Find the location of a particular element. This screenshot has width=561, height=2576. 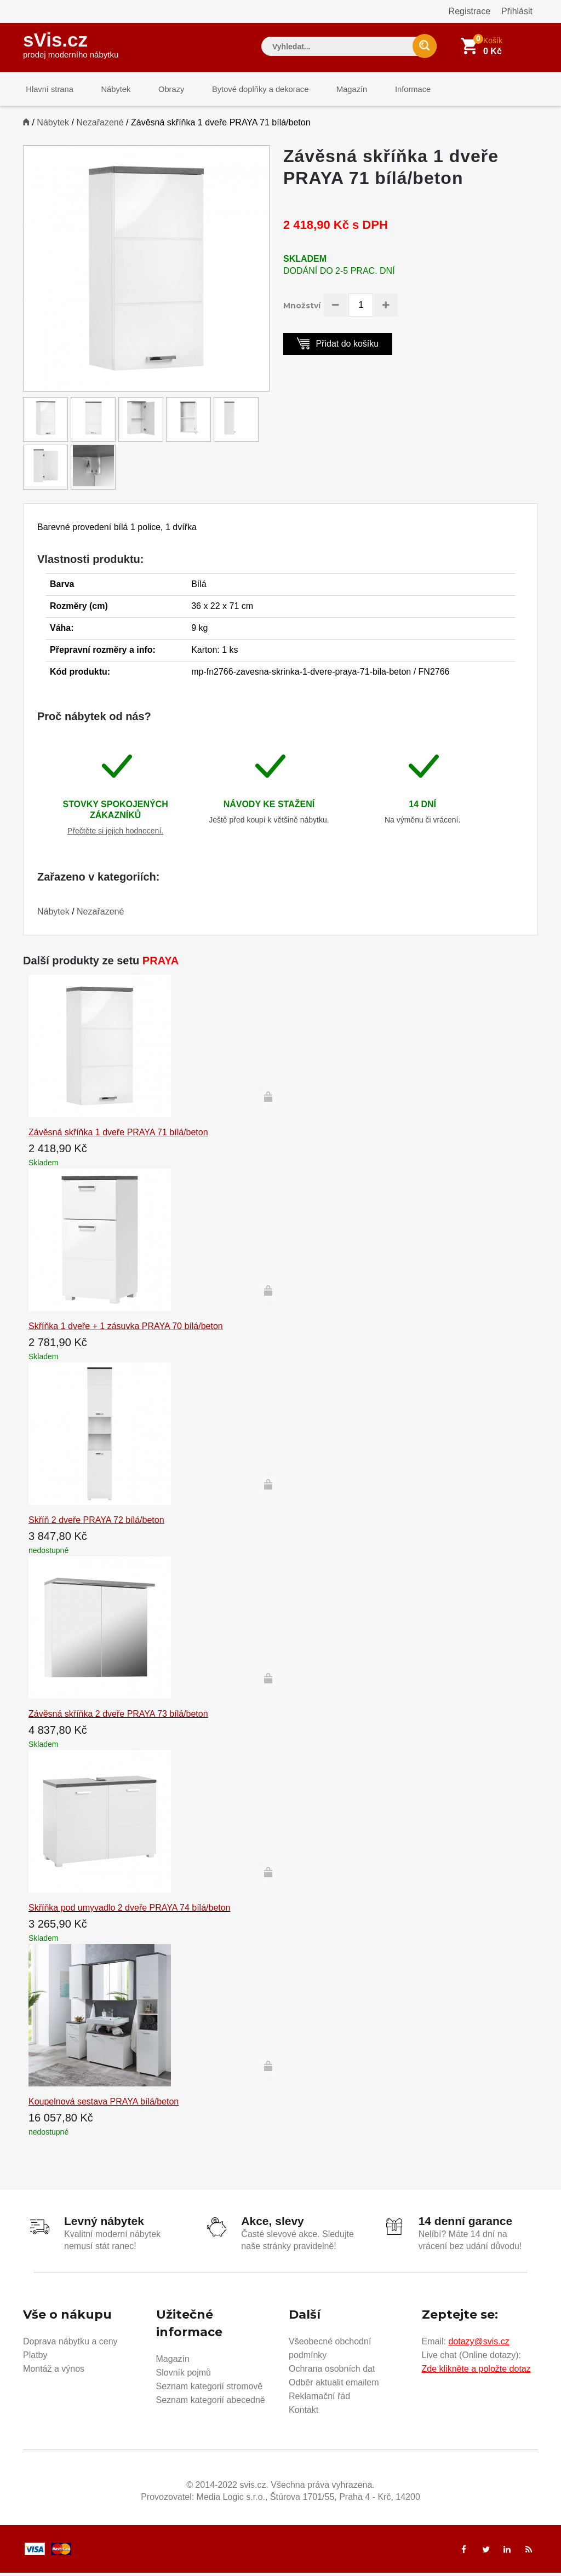

Závěsná skříňka 2 dveře PRAYA 73 bílá/beton is located at coordinates (118, 1717).